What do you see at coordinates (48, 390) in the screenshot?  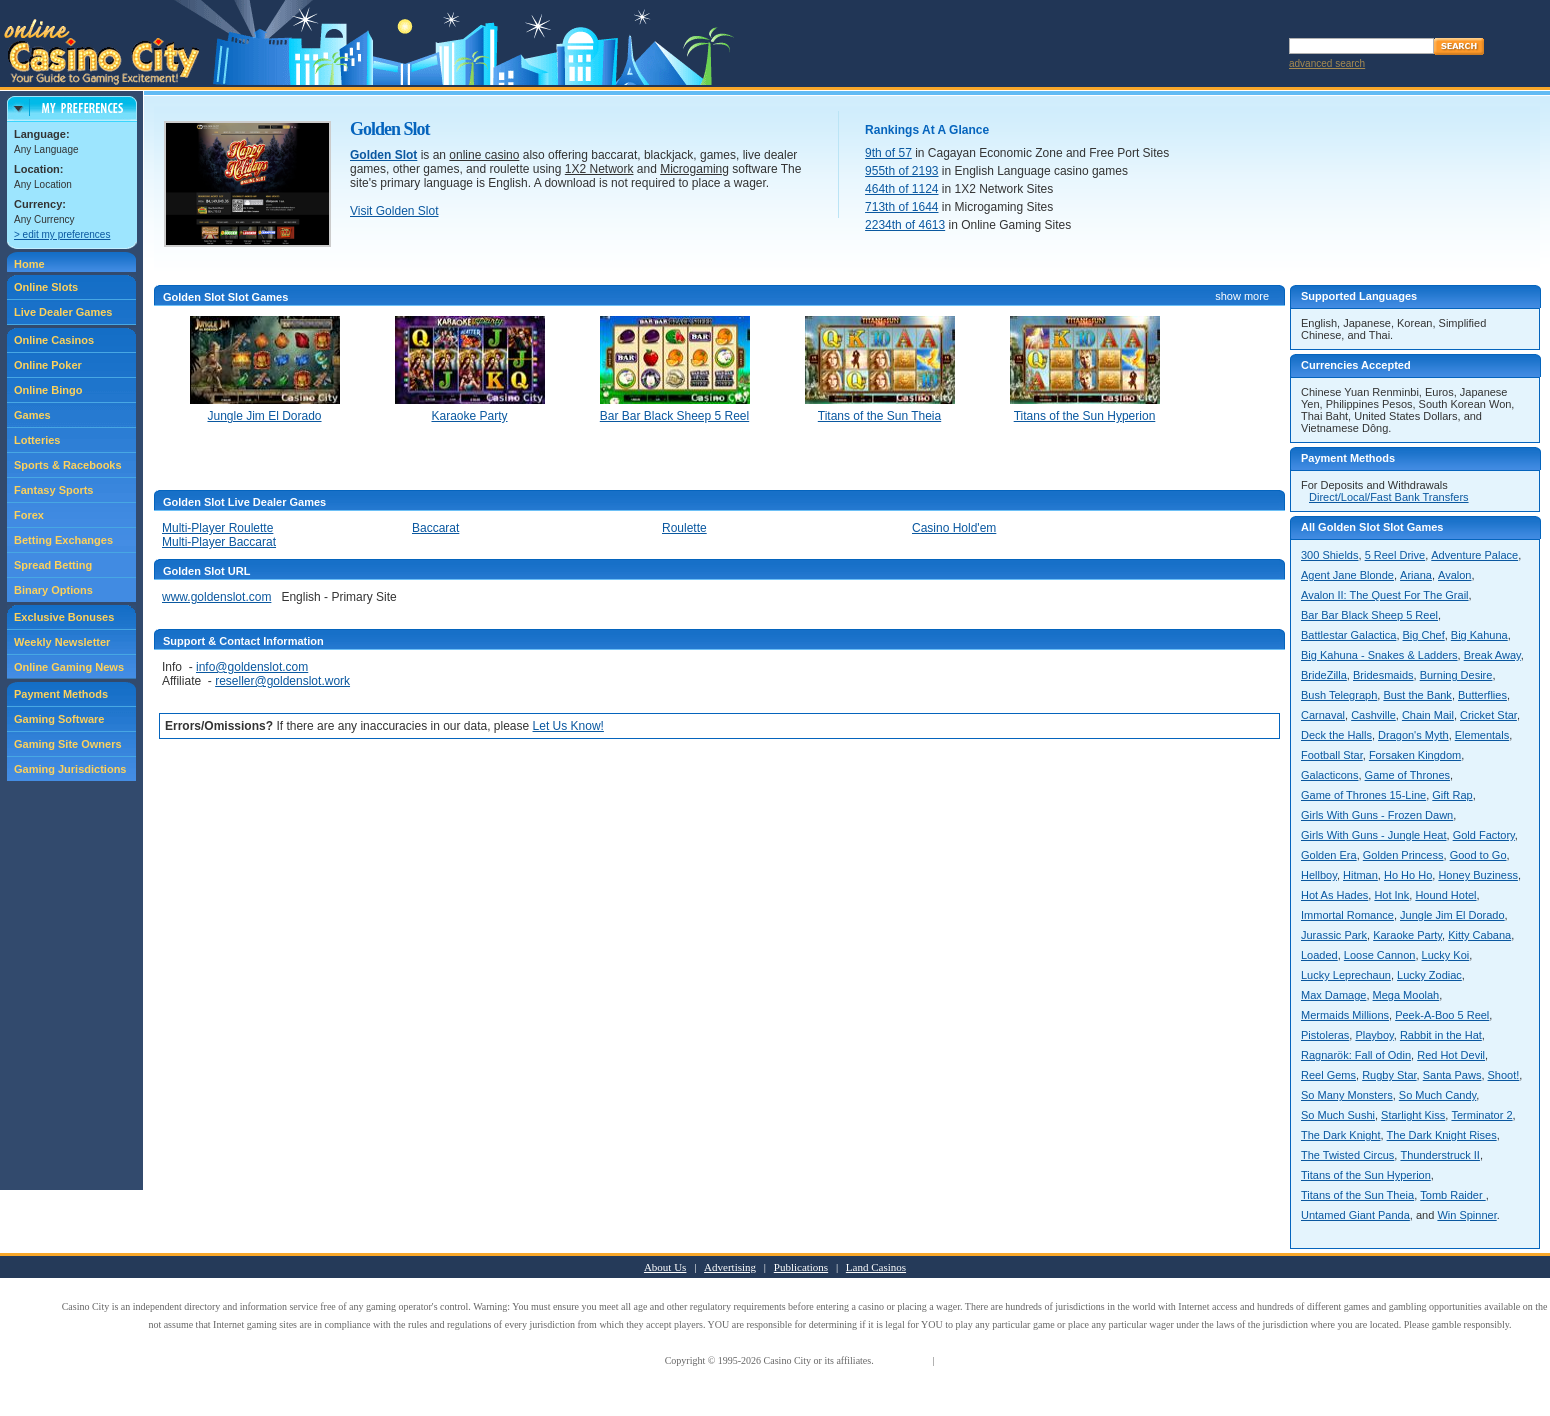 I see `Online Bingo` at bounding box center [48, 390].